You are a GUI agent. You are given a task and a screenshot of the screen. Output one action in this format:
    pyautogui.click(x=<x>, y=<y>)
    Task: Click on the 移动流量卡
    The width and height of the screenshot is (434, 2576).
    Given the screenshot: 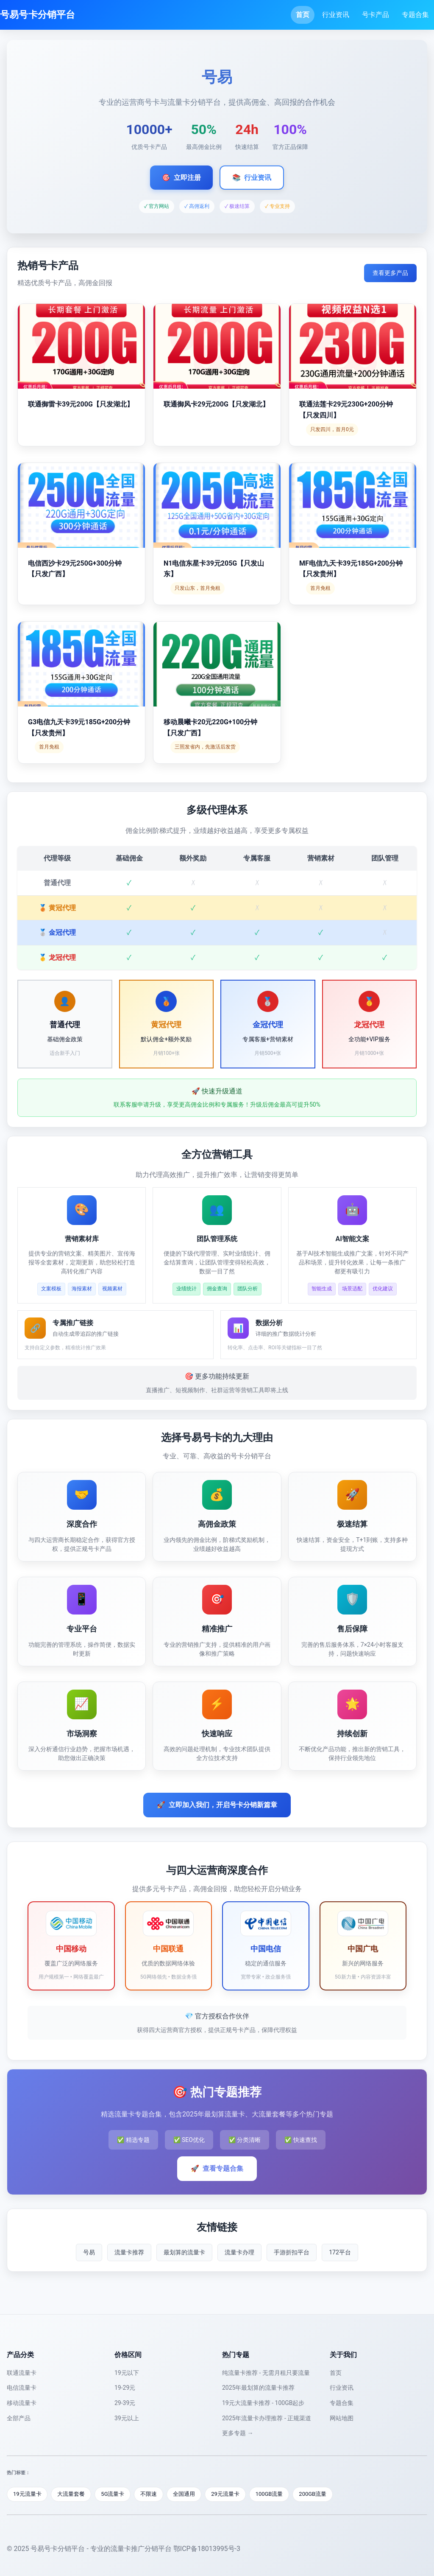 What is the action you would take?
    pyautogui.click(x=21, y=2402)
    